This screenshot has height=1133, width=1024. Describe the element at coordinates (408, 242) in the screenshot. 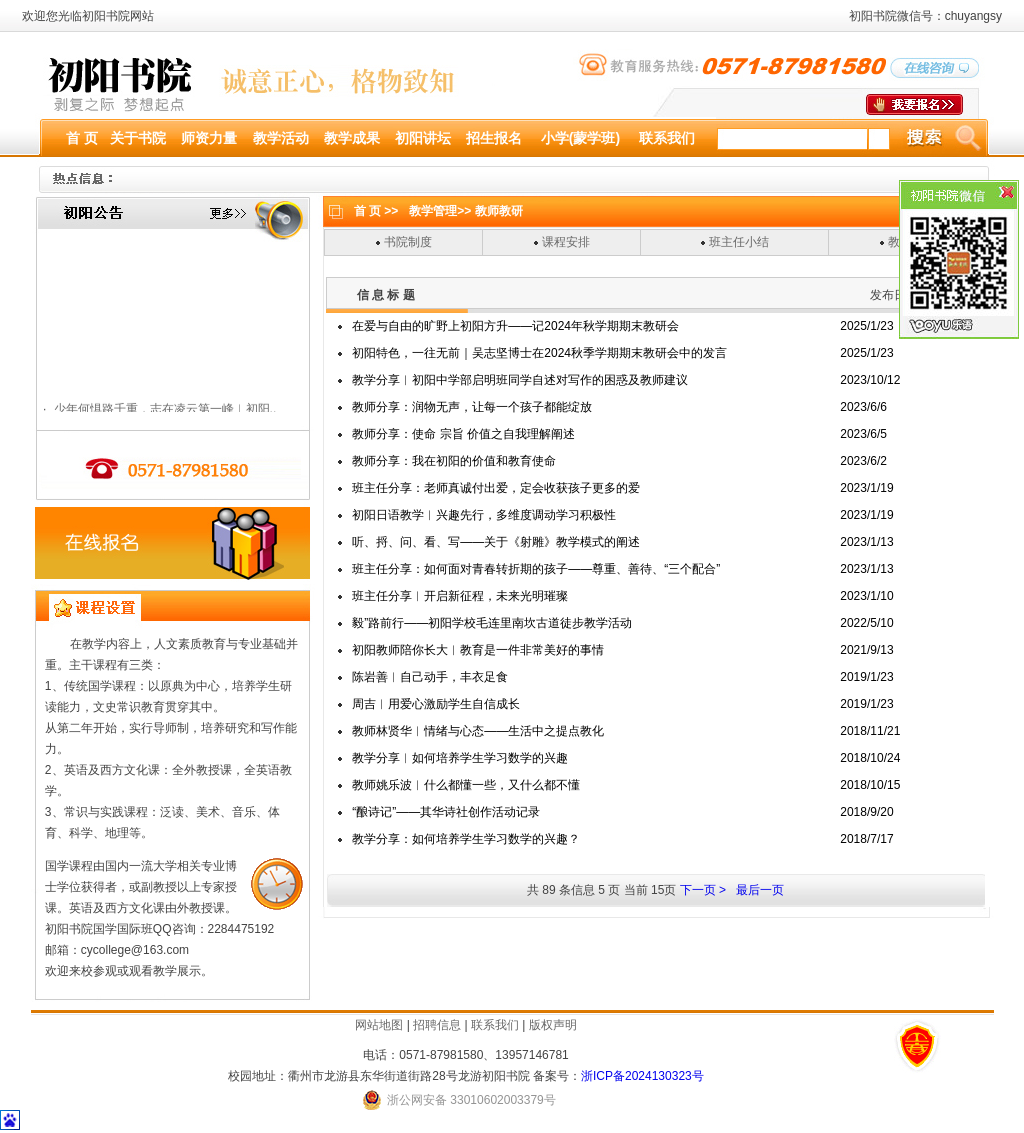

I see `书院制度` at that location.